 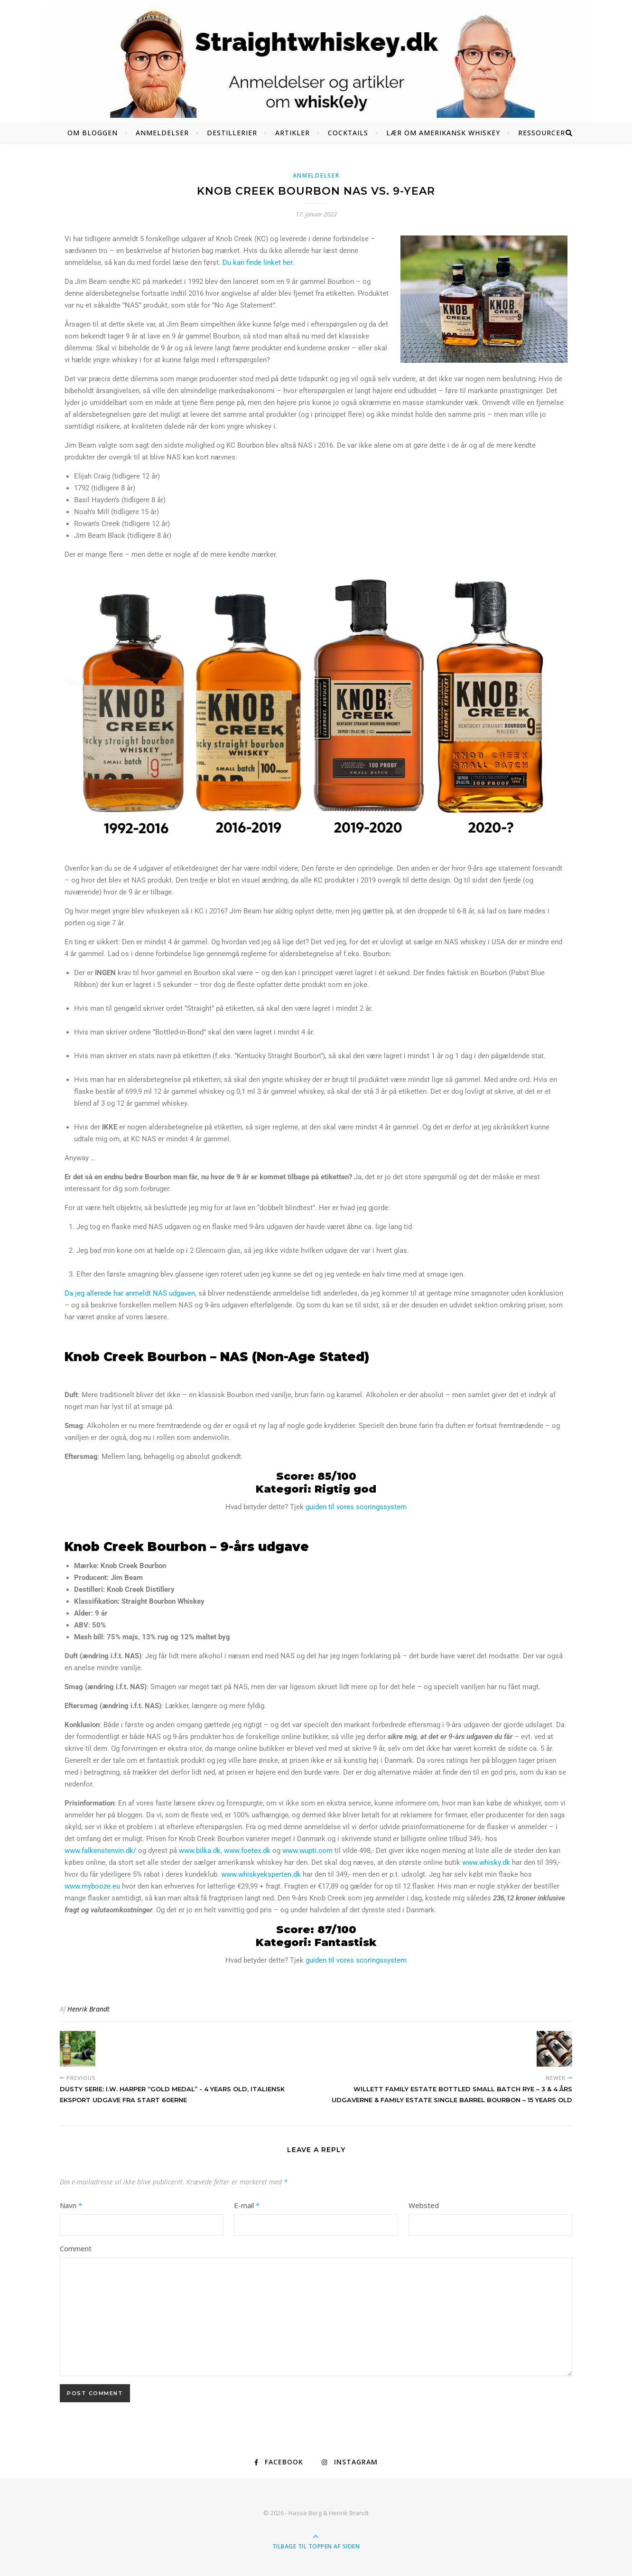 I want to click on www.wupti.com, so click(x=307, y=1850).